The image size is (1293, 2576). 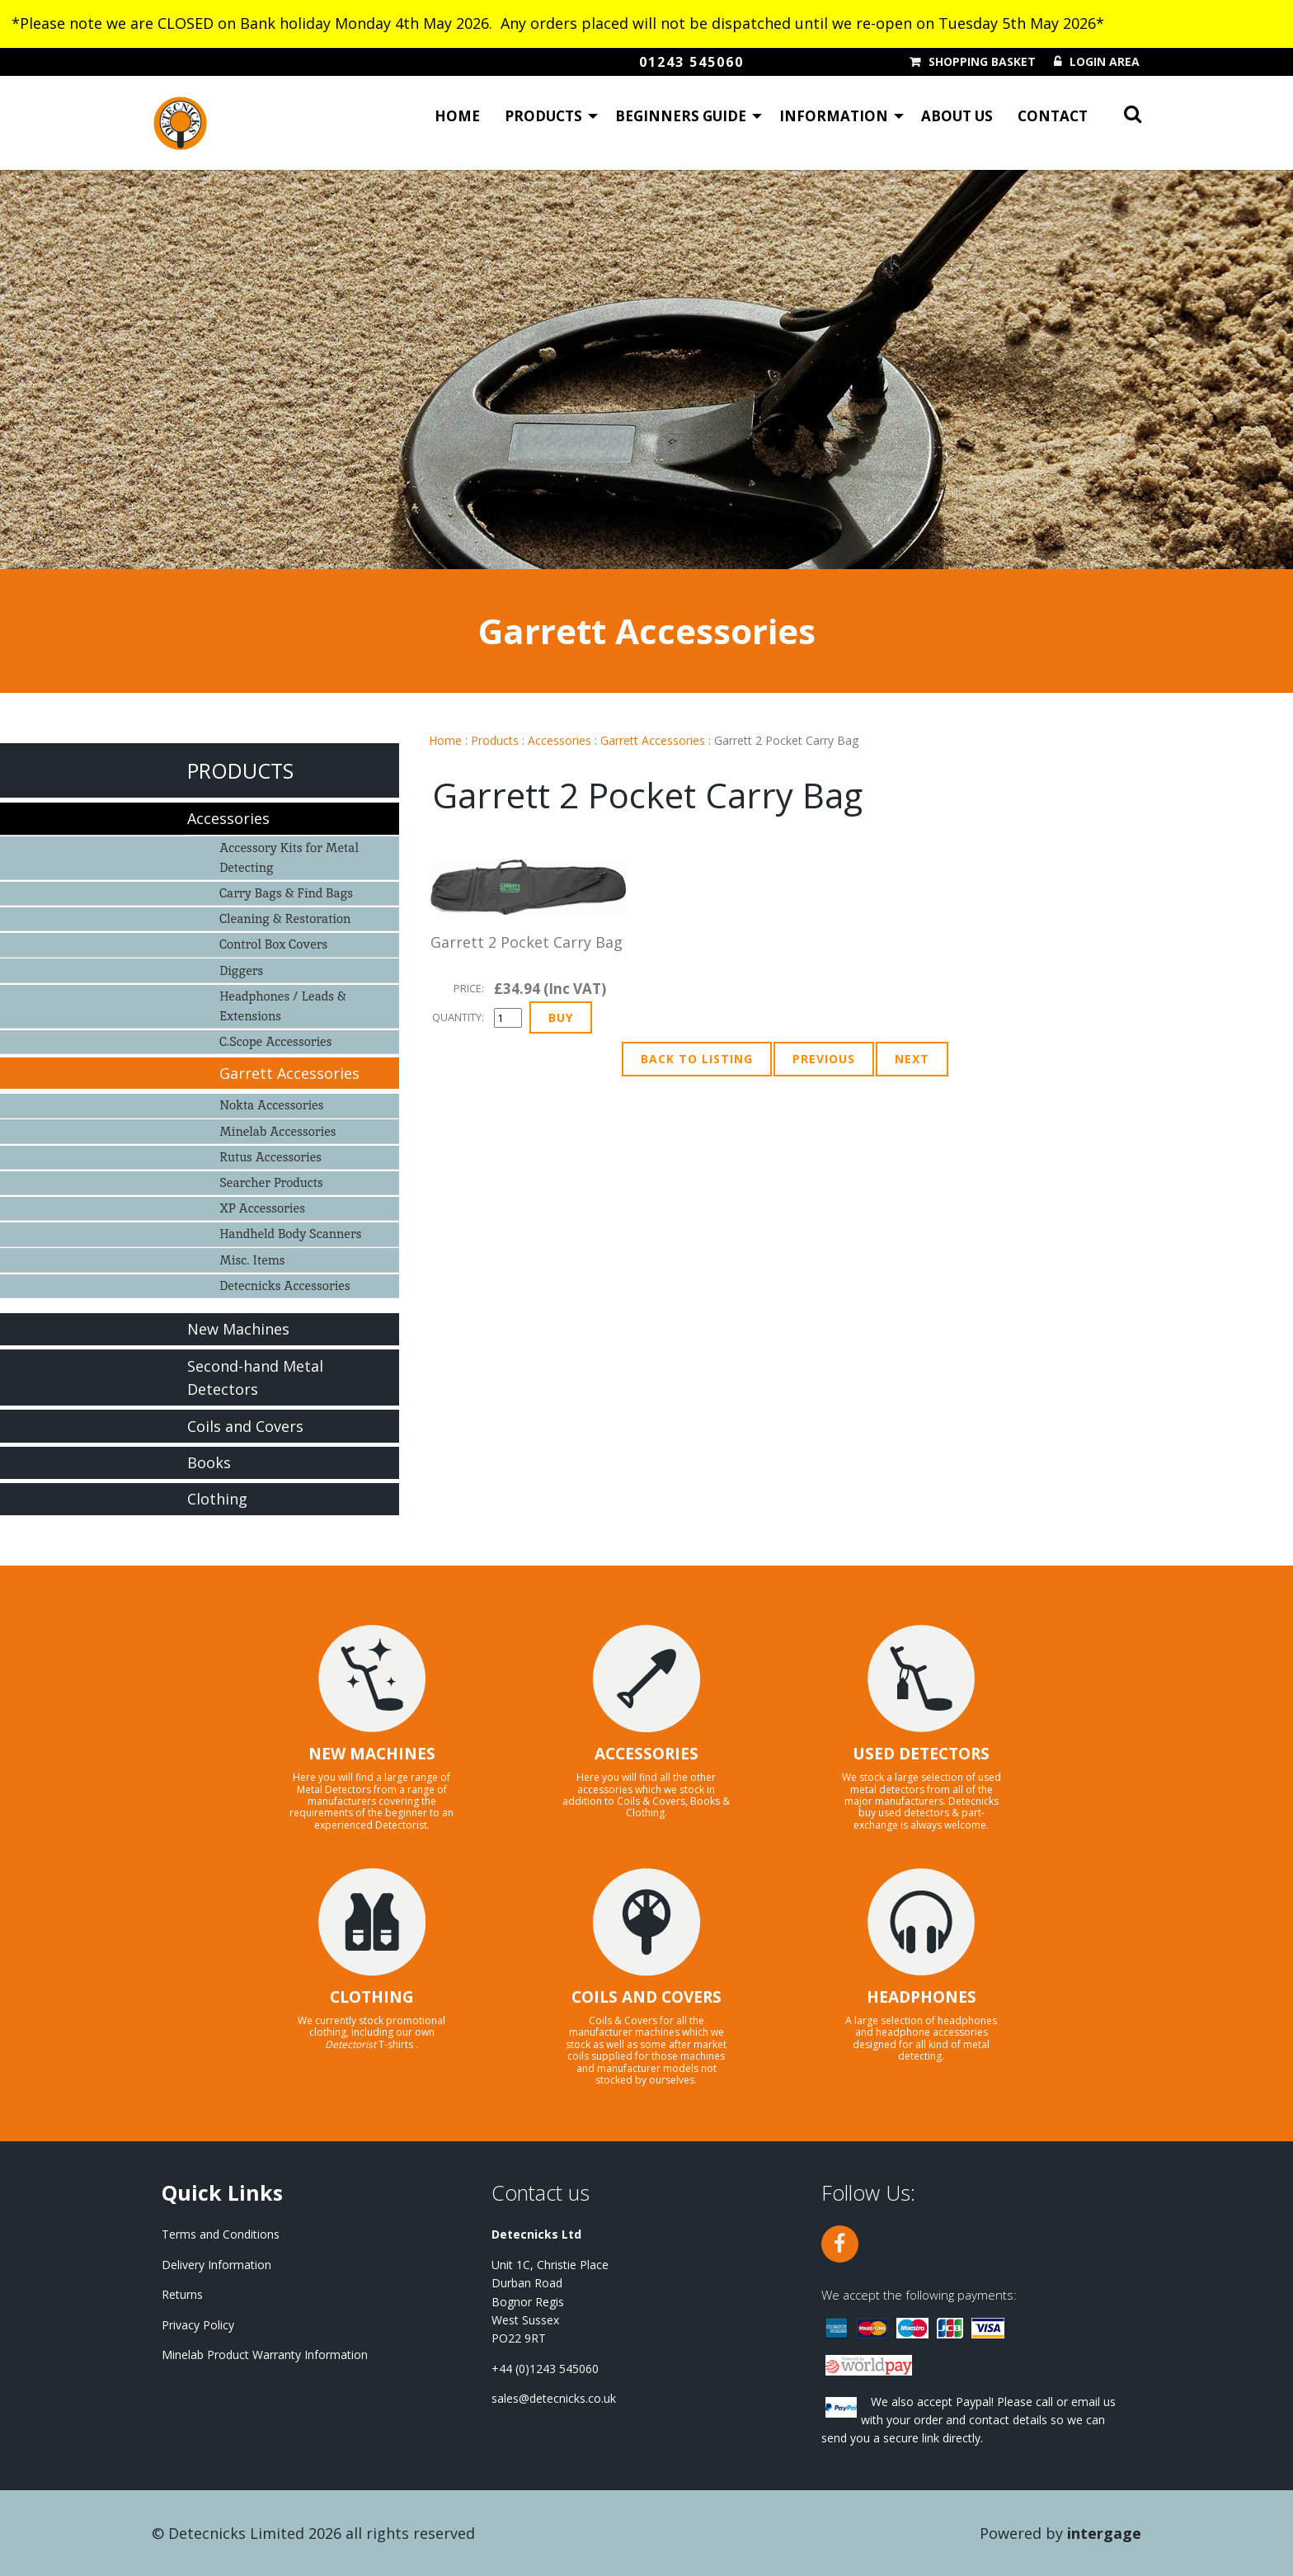 What do you see at coordinates (265, 2354) in the screenshot?
I see `Minelab Product Warranty Information` at bounding box center [265, 2354].